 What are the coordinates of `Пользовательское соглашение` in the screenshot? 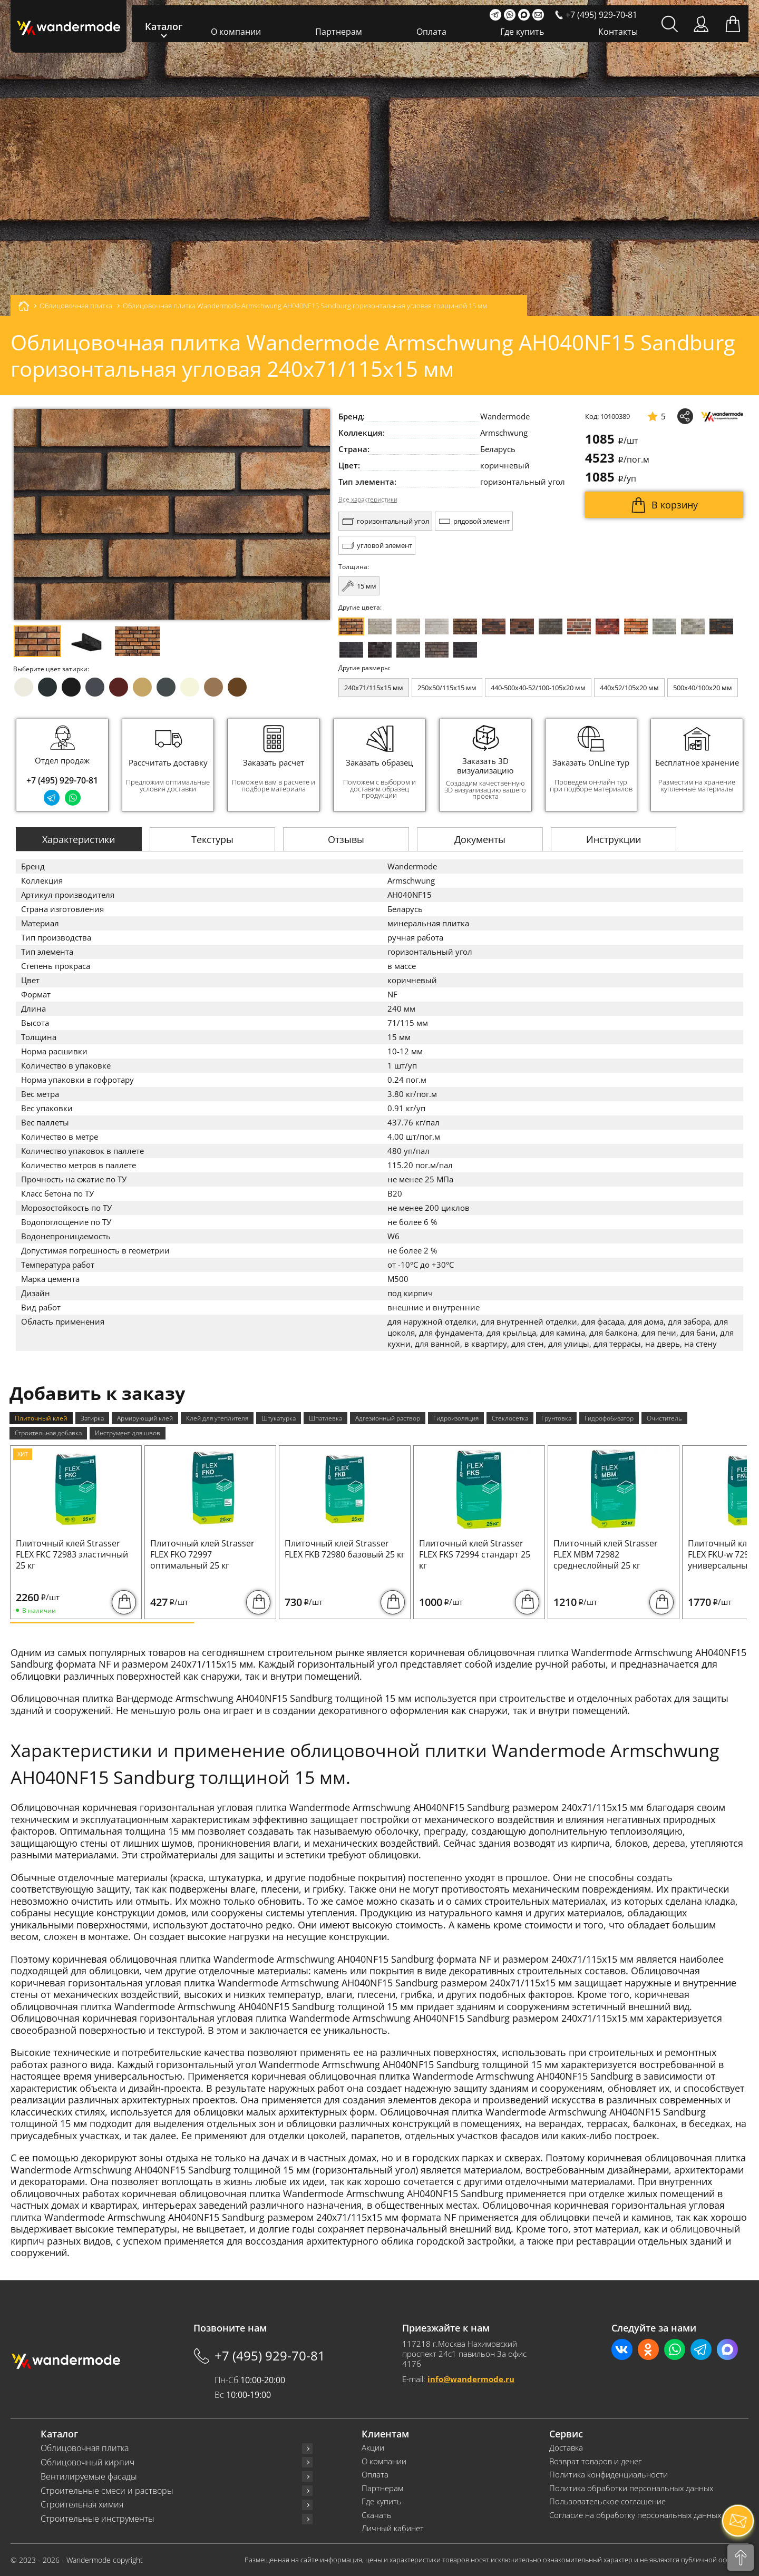 It's located at (607, 2501).